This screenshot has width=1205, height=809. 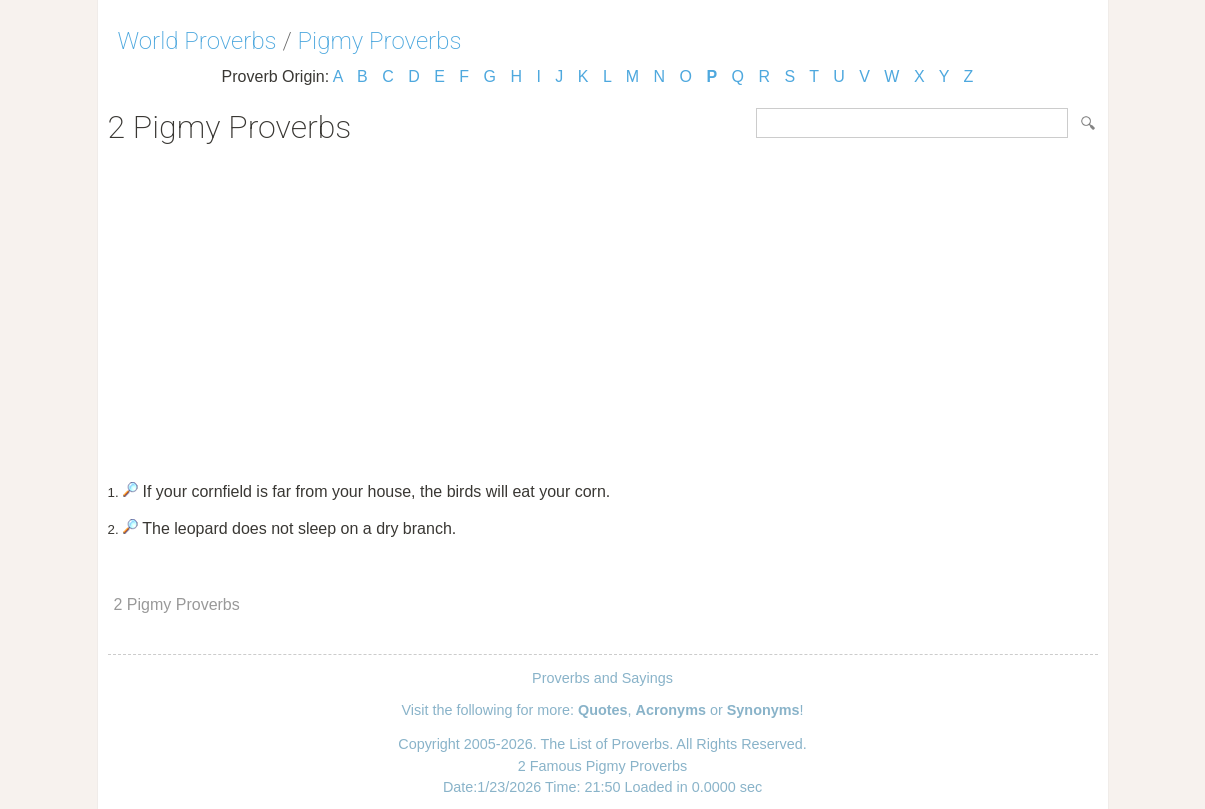 I want to click on World Proverbs, so click(x=197, y=41).